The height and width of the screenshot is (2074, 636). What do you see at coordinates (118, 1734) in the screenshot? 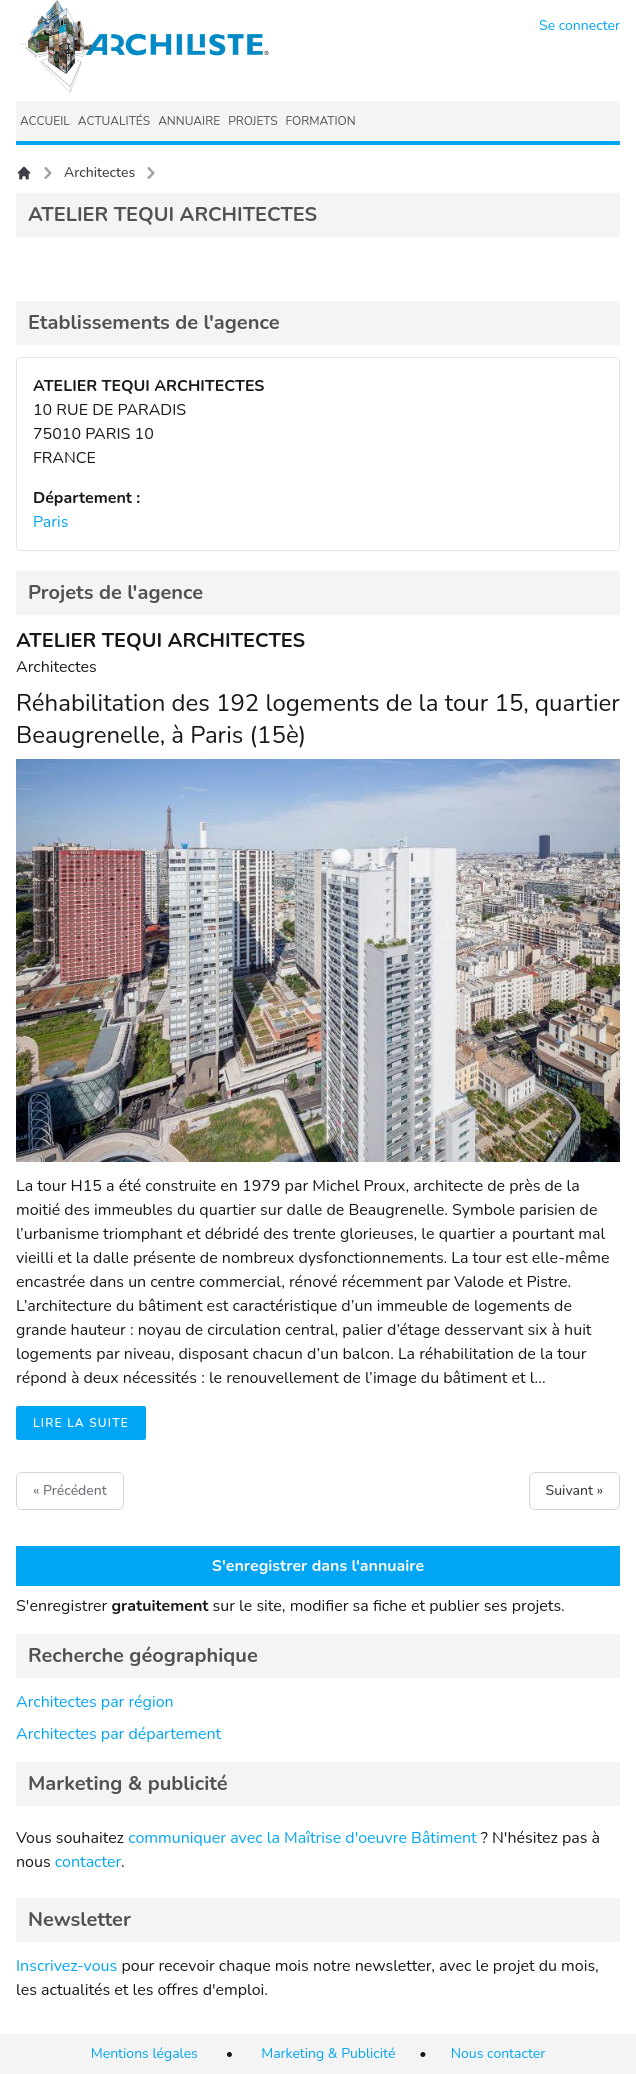
I see `Architectes par département` at bounding box center [118, 1734].